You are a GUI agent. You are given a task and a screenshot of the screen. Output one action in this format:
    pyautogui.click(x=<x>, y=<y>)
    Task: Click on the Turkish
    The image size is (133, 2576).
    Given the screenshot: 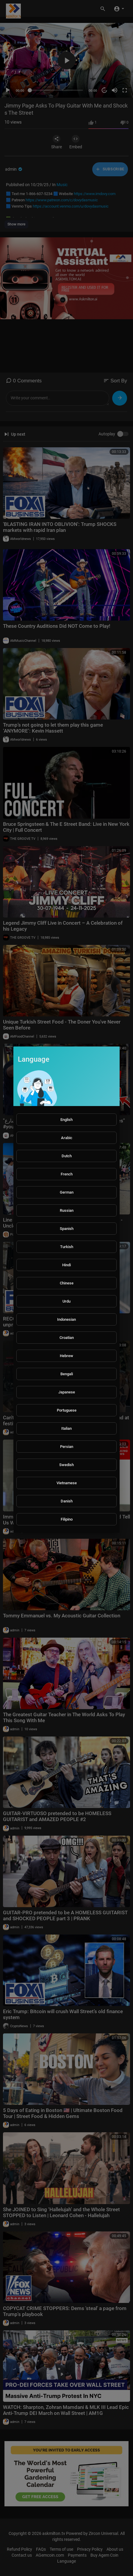 What is the action you would take?
    pyautogui.click(x=66, y=1247)
    